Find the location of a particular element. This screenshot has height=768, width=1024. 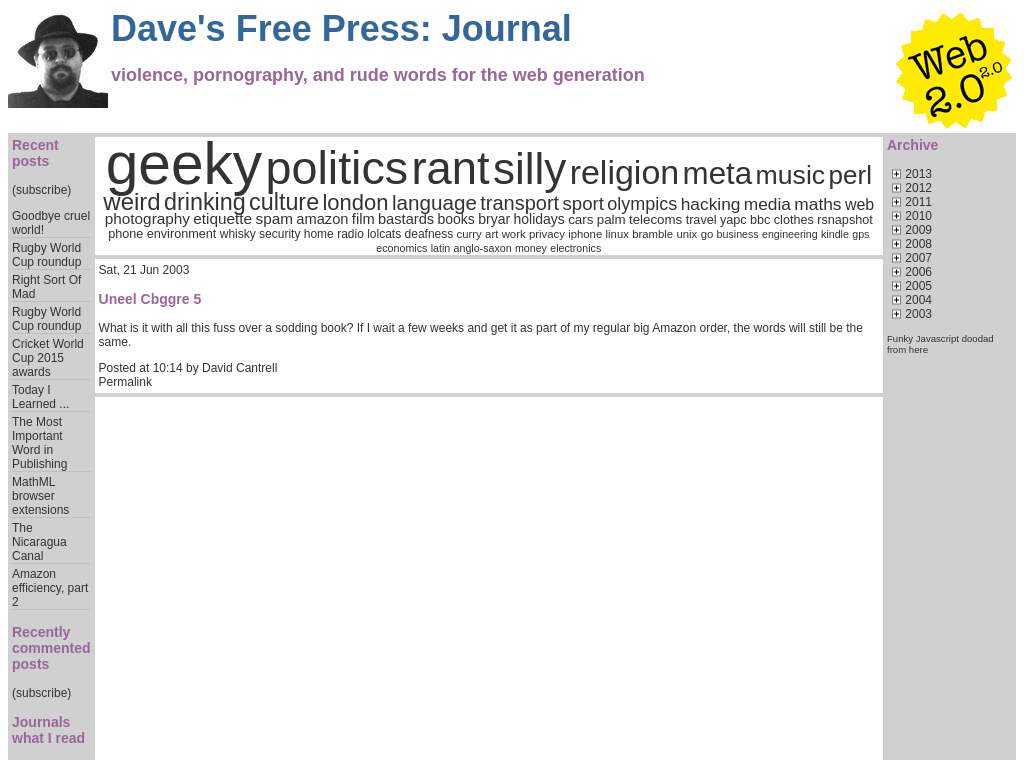

security is located at coordinates (279, 234).